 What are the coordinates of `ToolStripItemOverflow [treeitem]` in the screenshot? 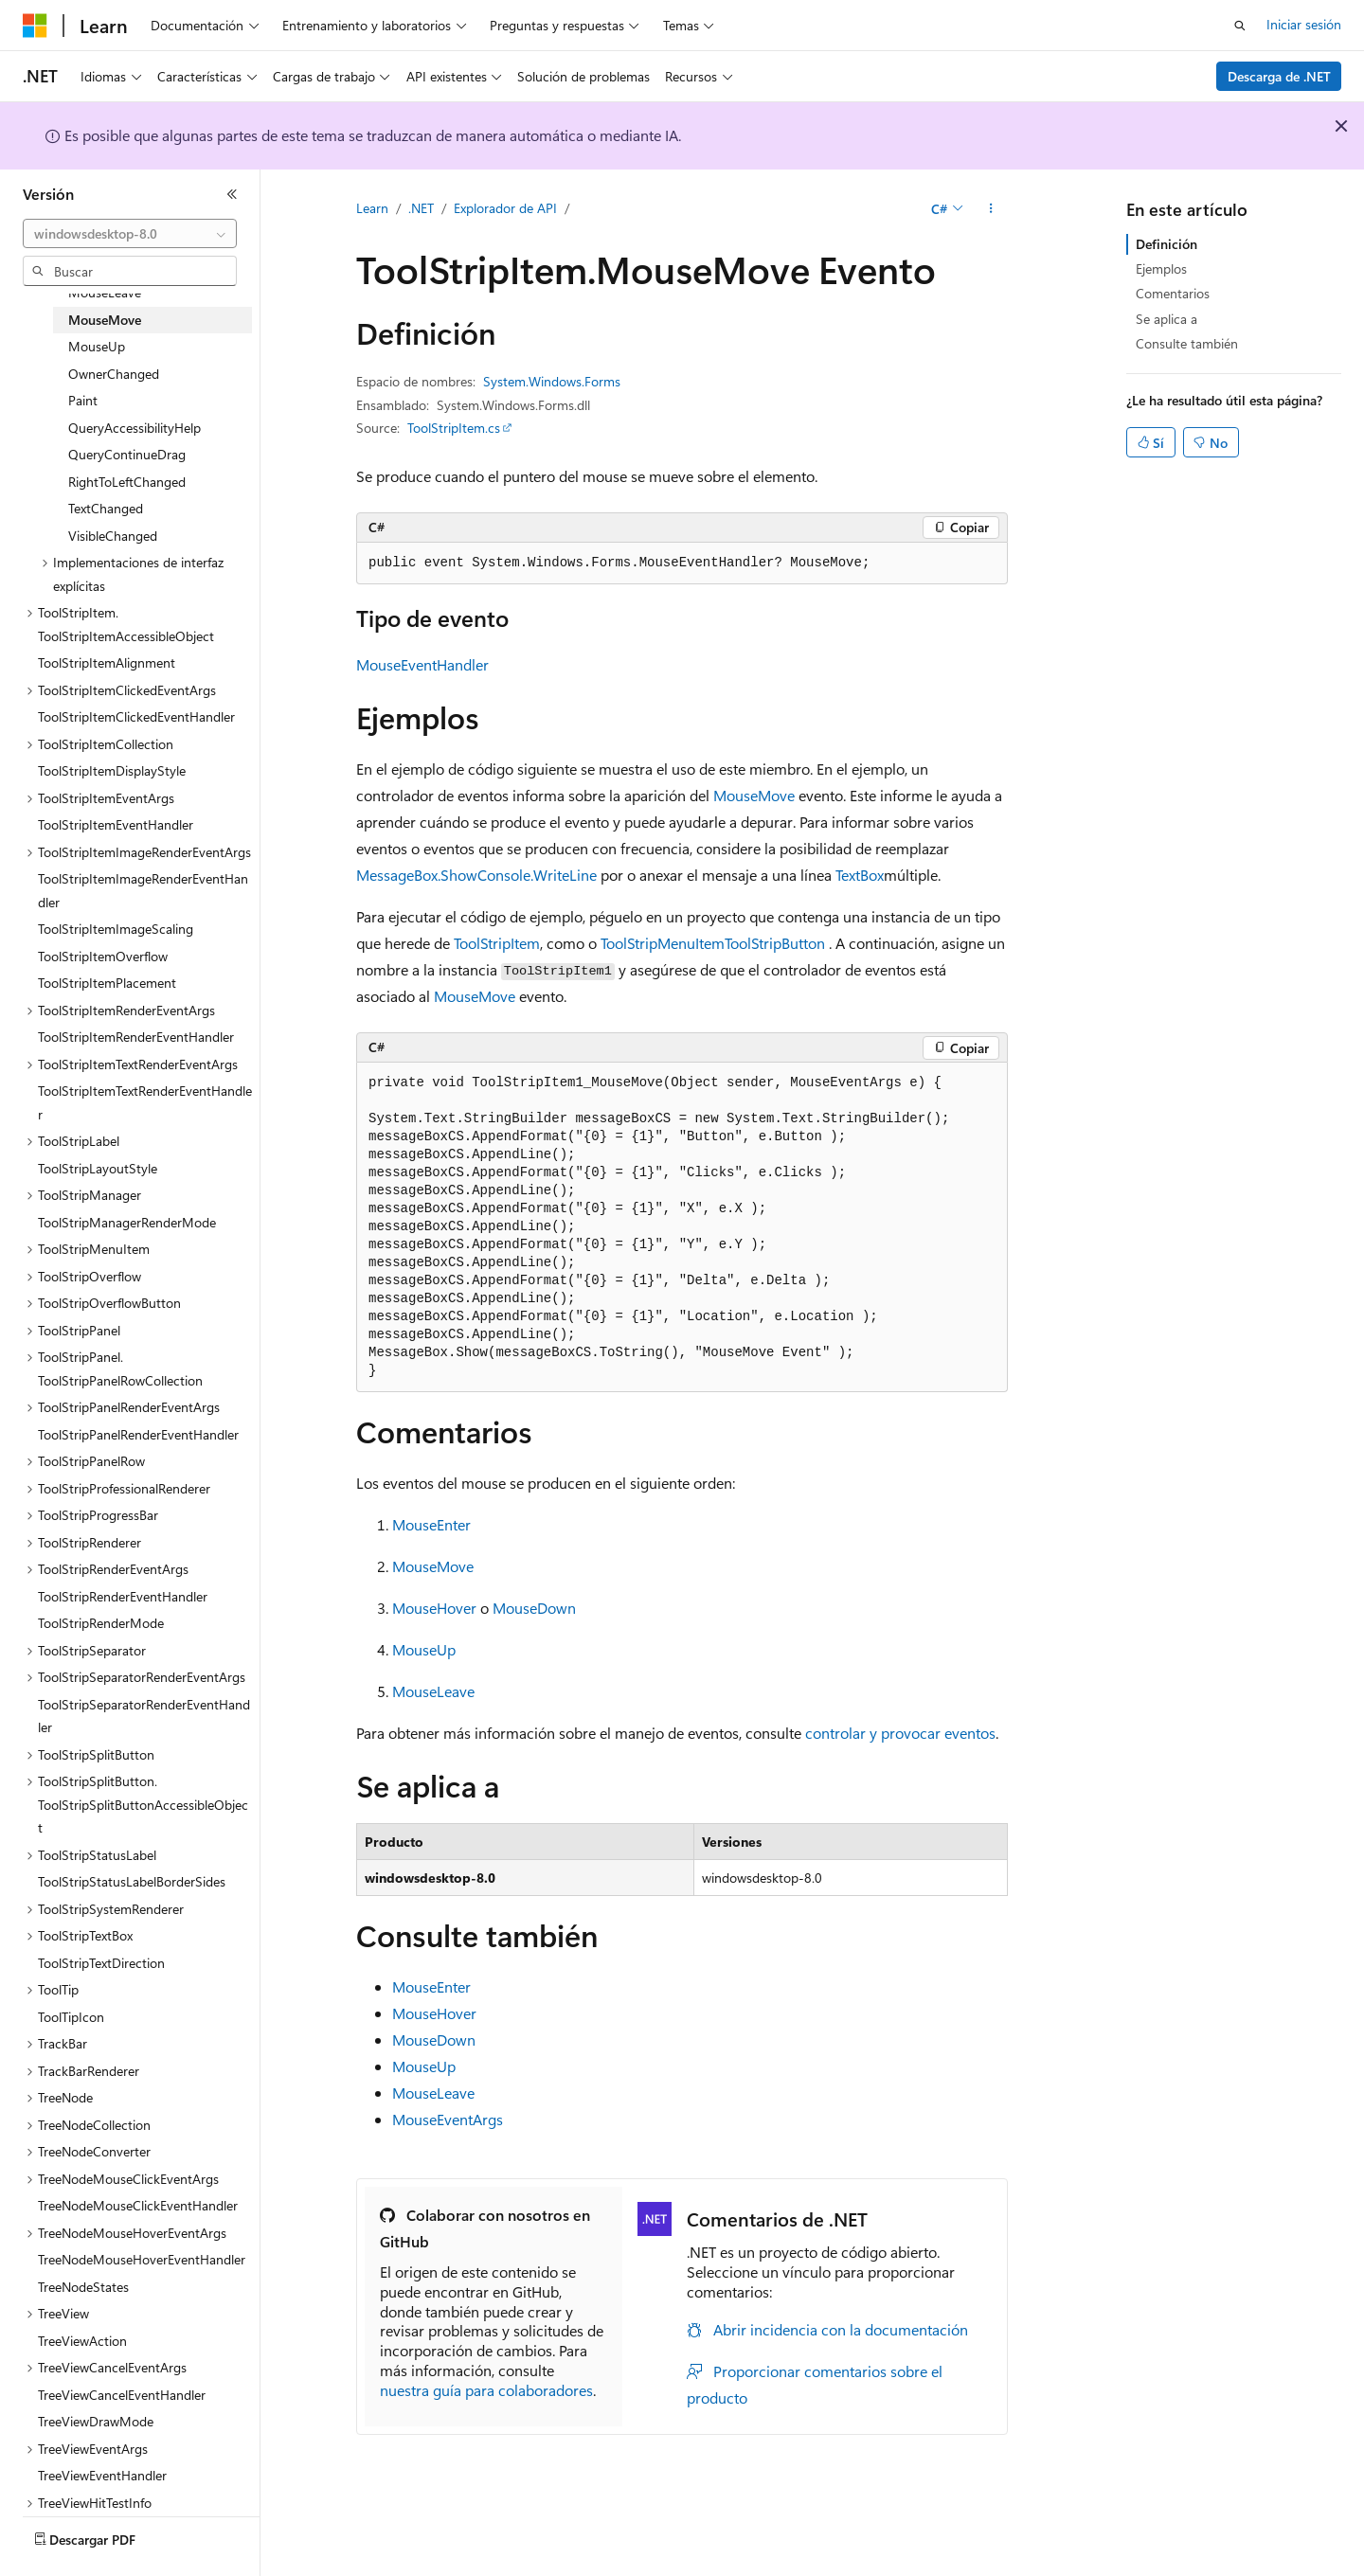 It's located at (103, 956).